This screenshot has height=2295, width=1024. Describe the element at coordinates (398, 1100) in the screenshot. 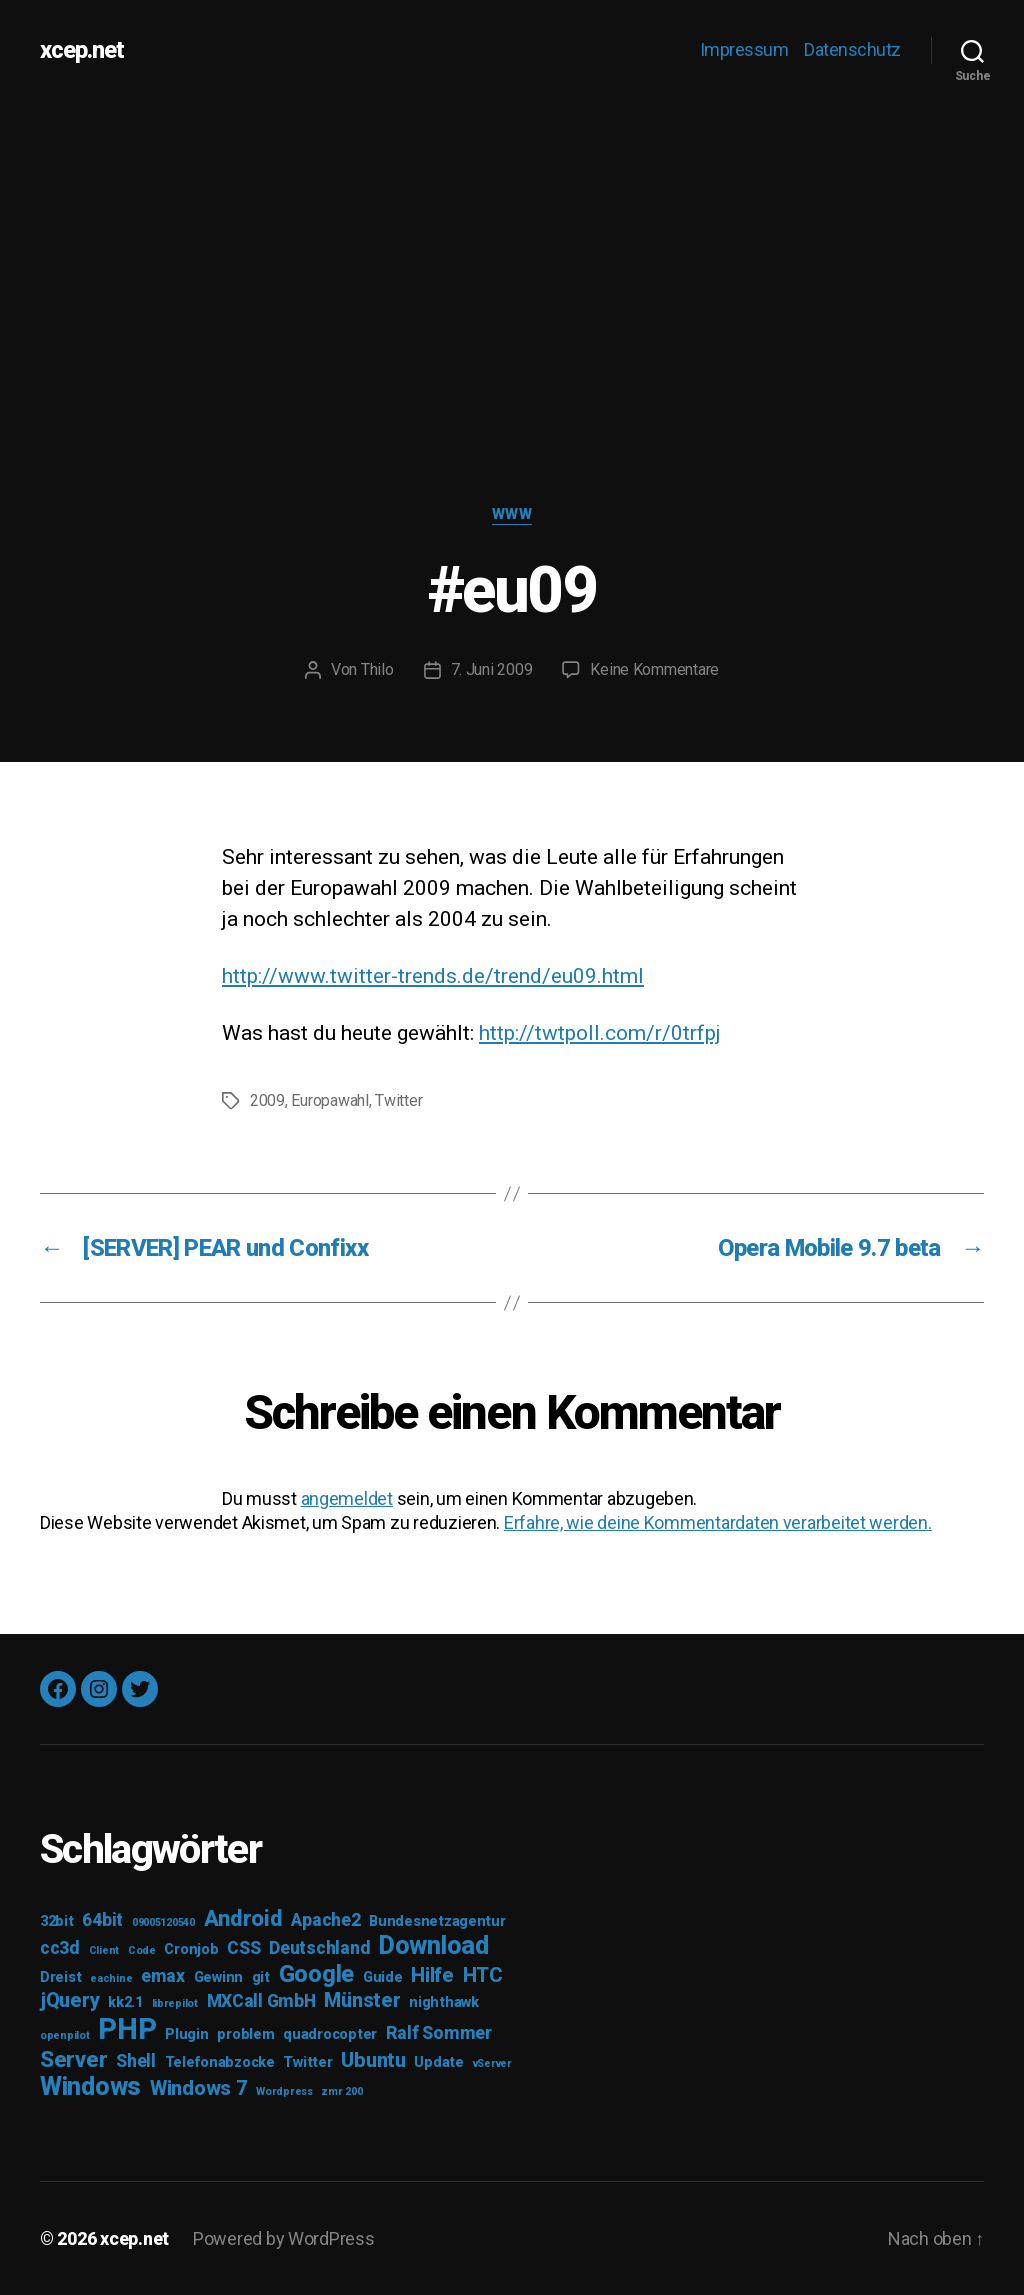

I see `Twitter` at that location.